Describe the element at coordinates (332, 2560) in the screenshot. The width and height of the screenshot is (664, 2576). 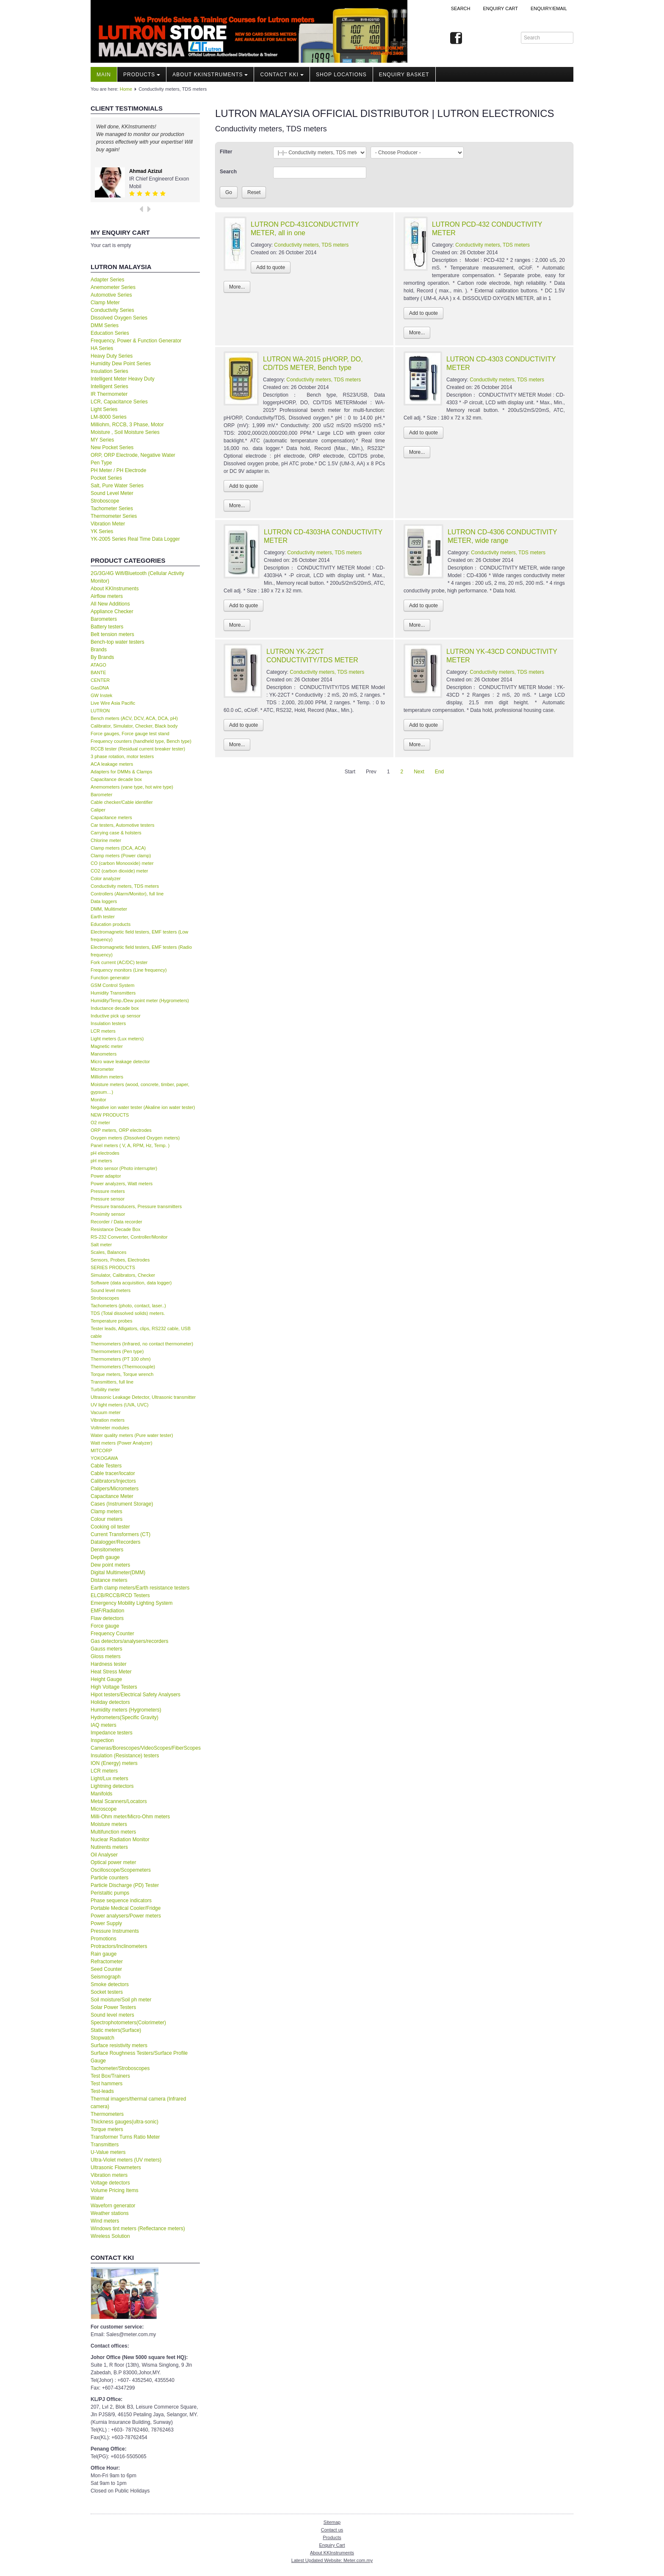
I see `Latest Updated Website: Meter.com.my` at that location.